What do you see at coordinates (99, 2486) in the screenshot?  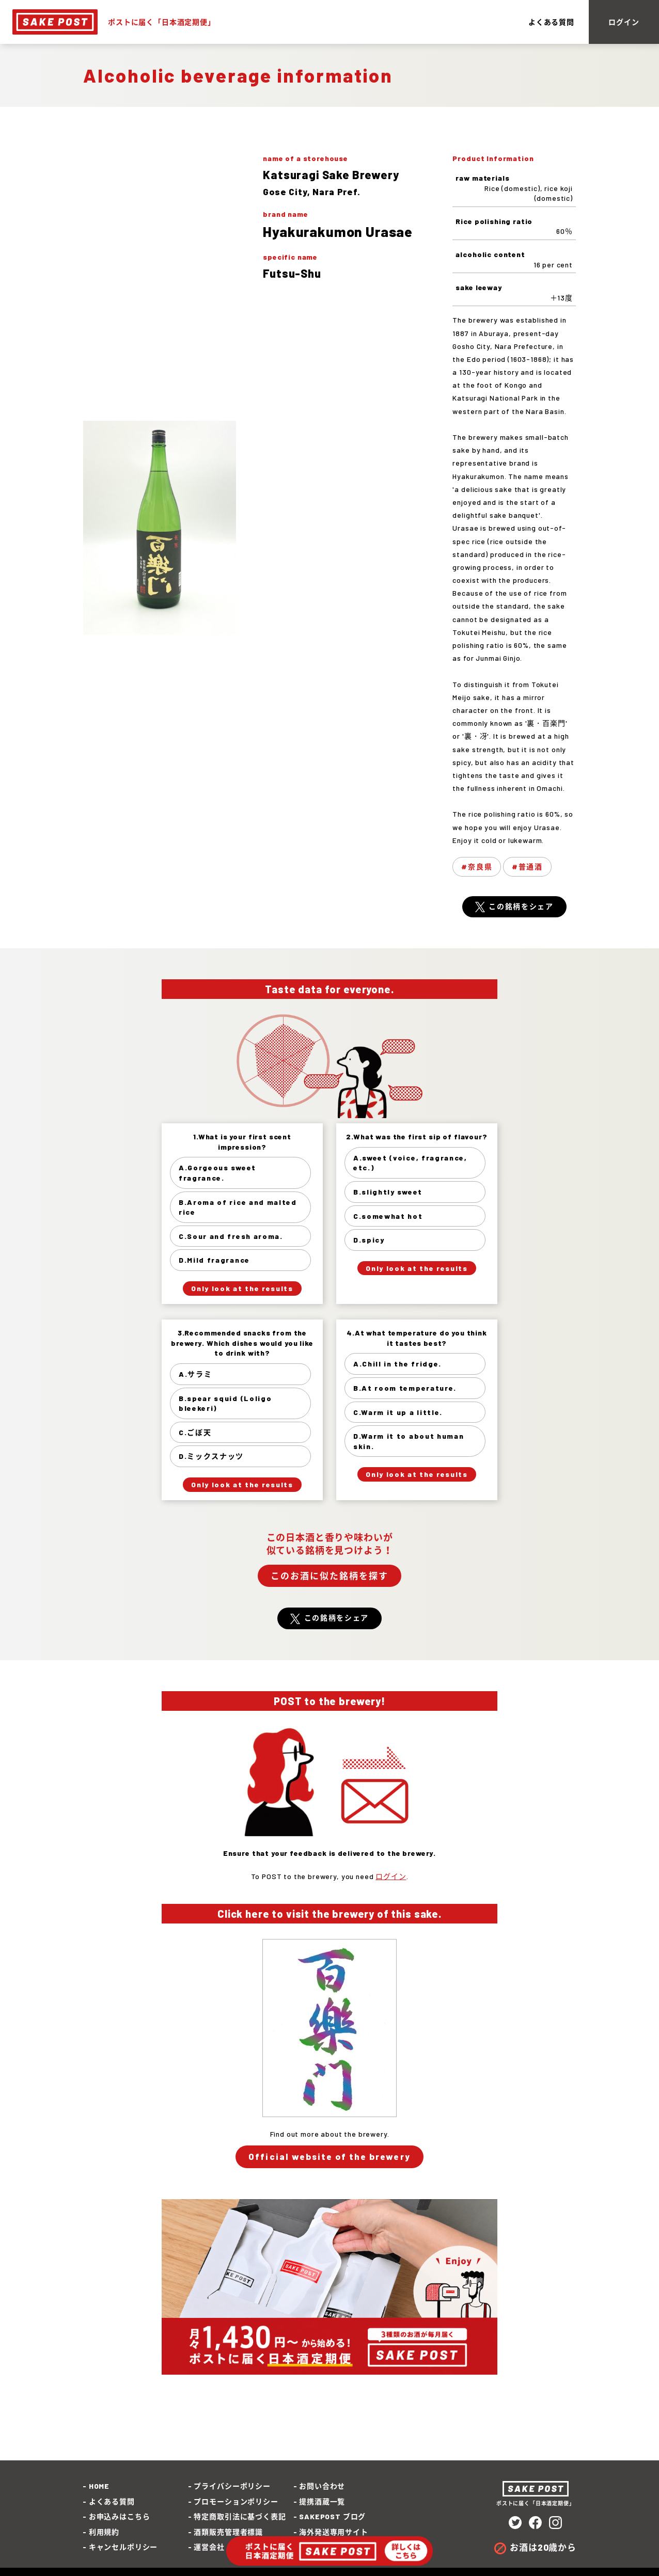 I see `HOME` at bounding box center [99, 2486].